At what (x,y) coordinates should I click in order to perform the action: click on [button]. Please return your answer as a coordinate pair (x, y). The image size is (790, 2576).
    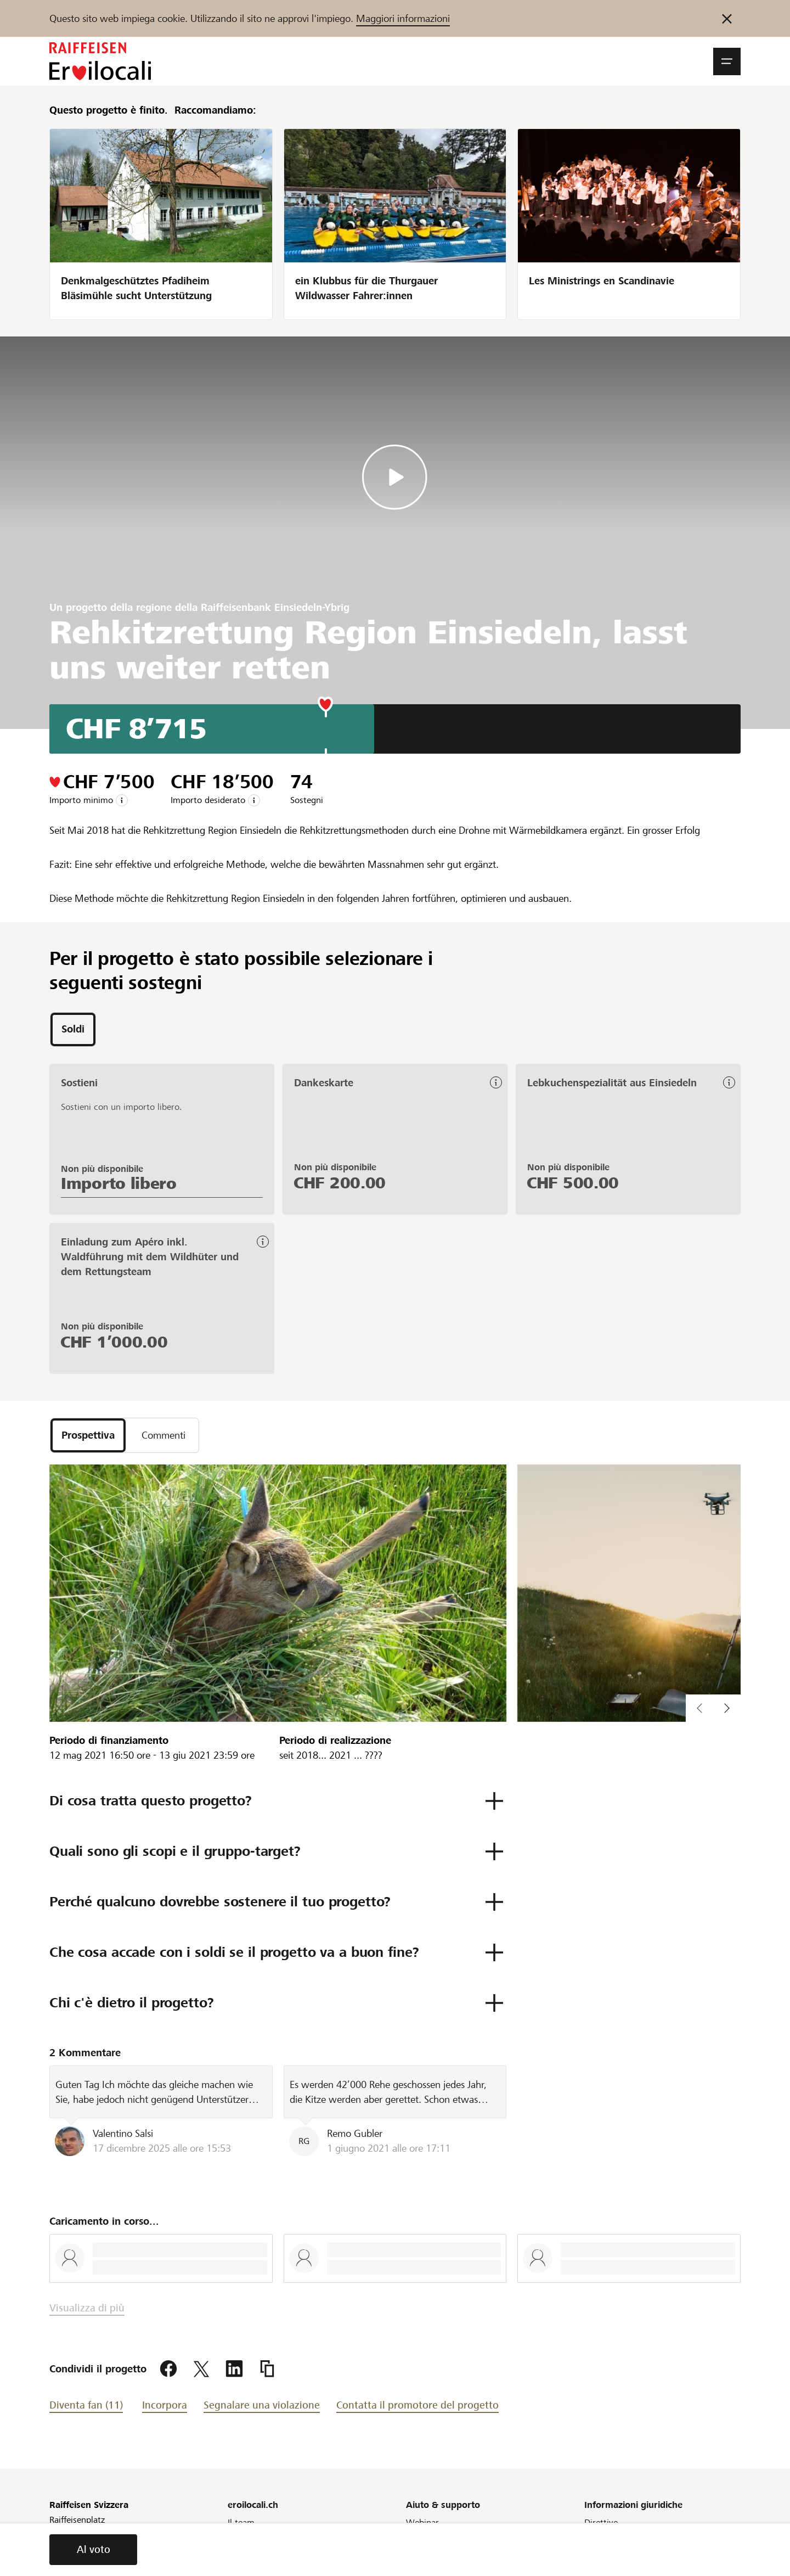
    Looking at the image, I should click on (727, 61).